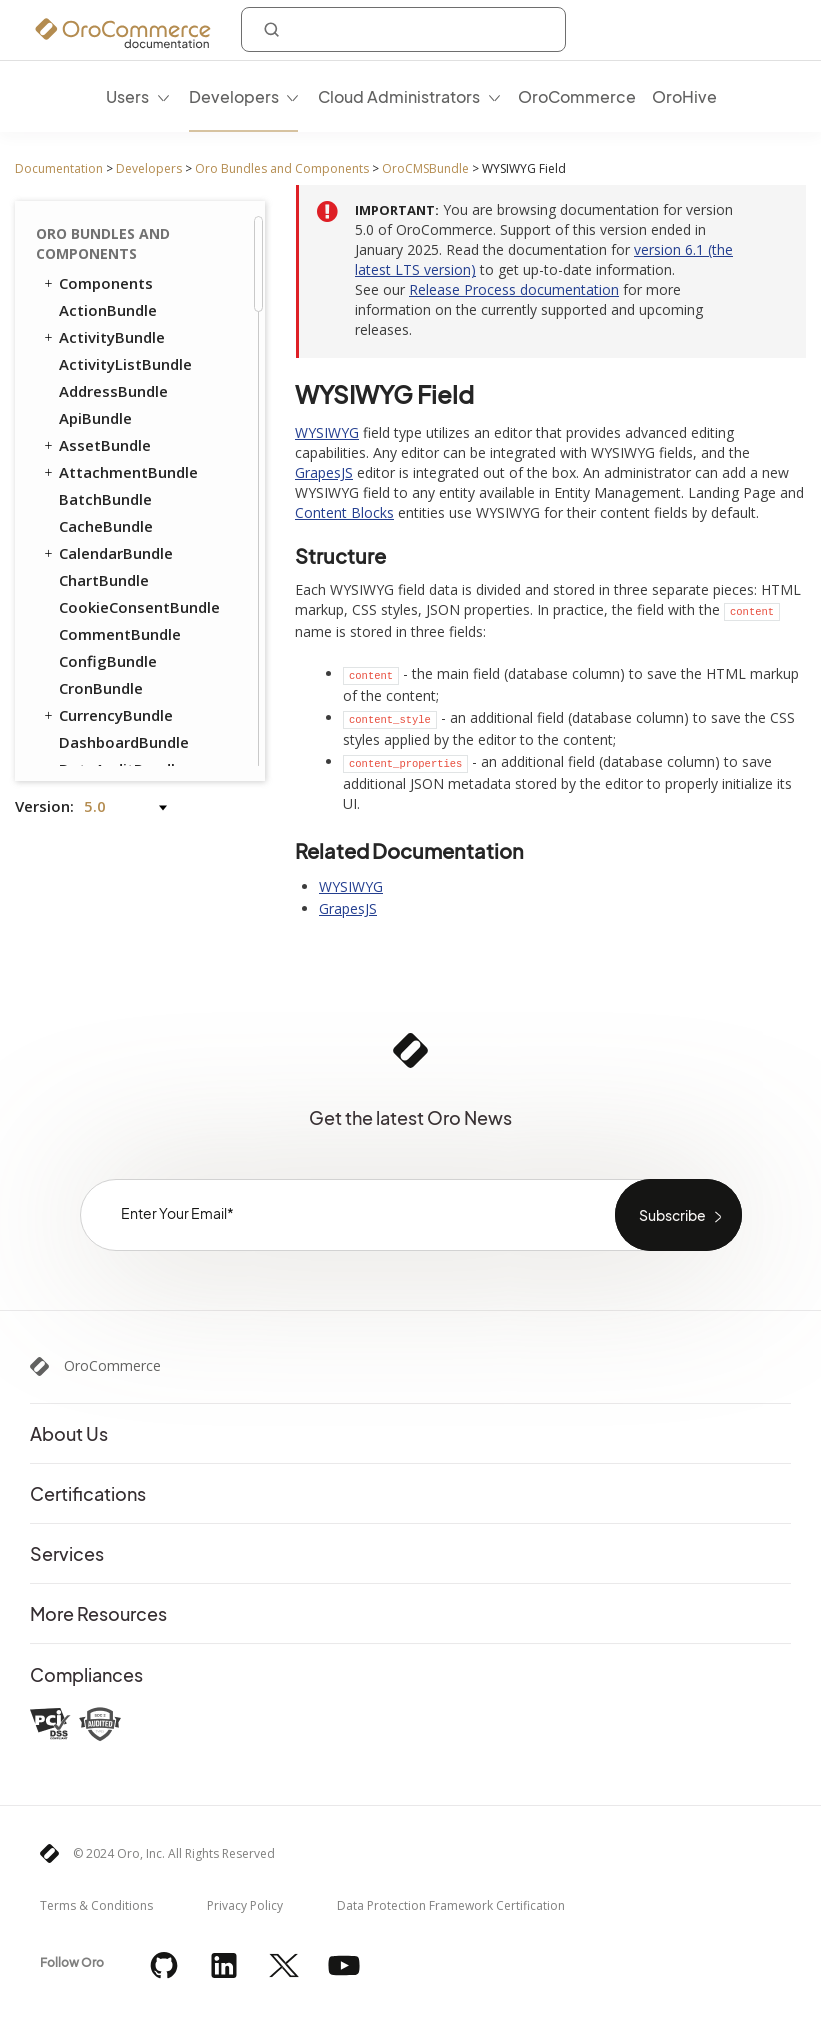 The image size is (821, 2025). I want to click on GrapesJS, so click(324, 472).